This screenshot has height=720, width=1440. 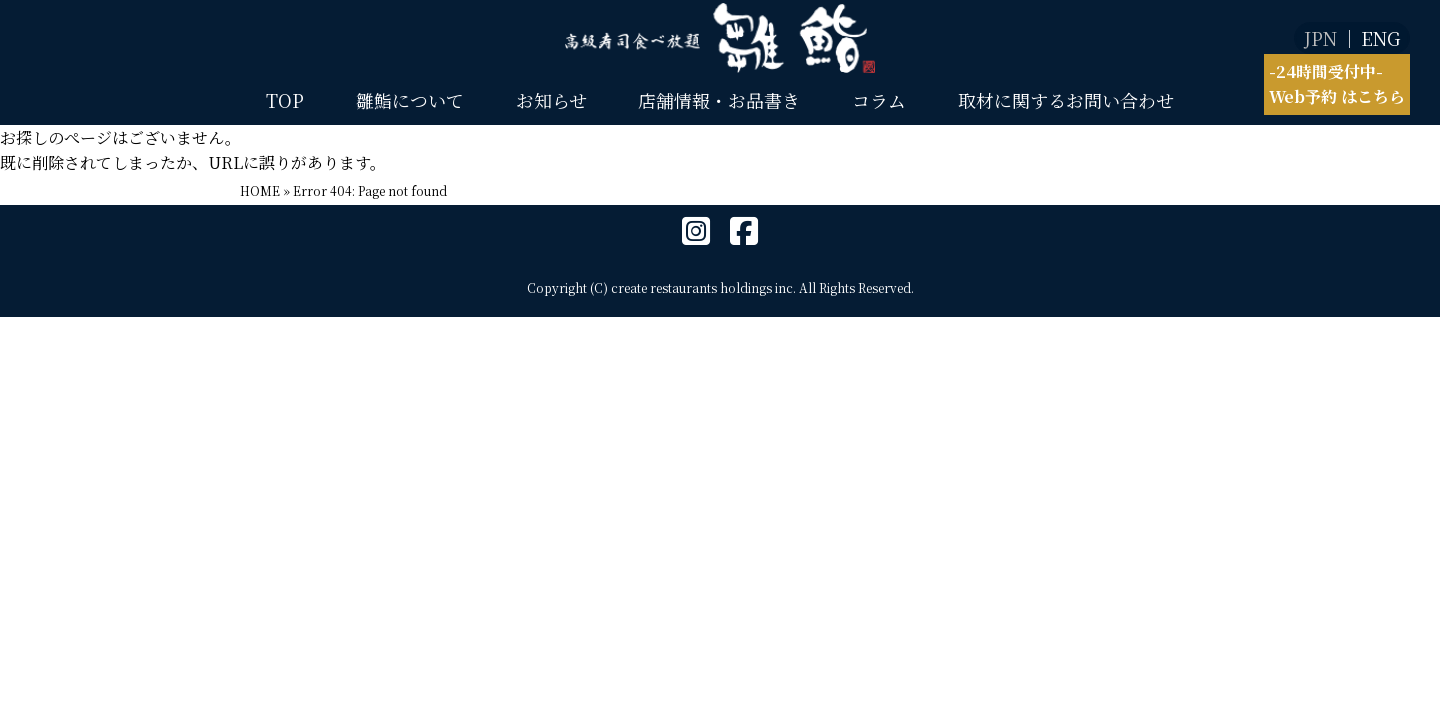 What do you see at coordinates (1320, 38) in the screenshot?
I see `JPN` at bounding box center [1320, 38].